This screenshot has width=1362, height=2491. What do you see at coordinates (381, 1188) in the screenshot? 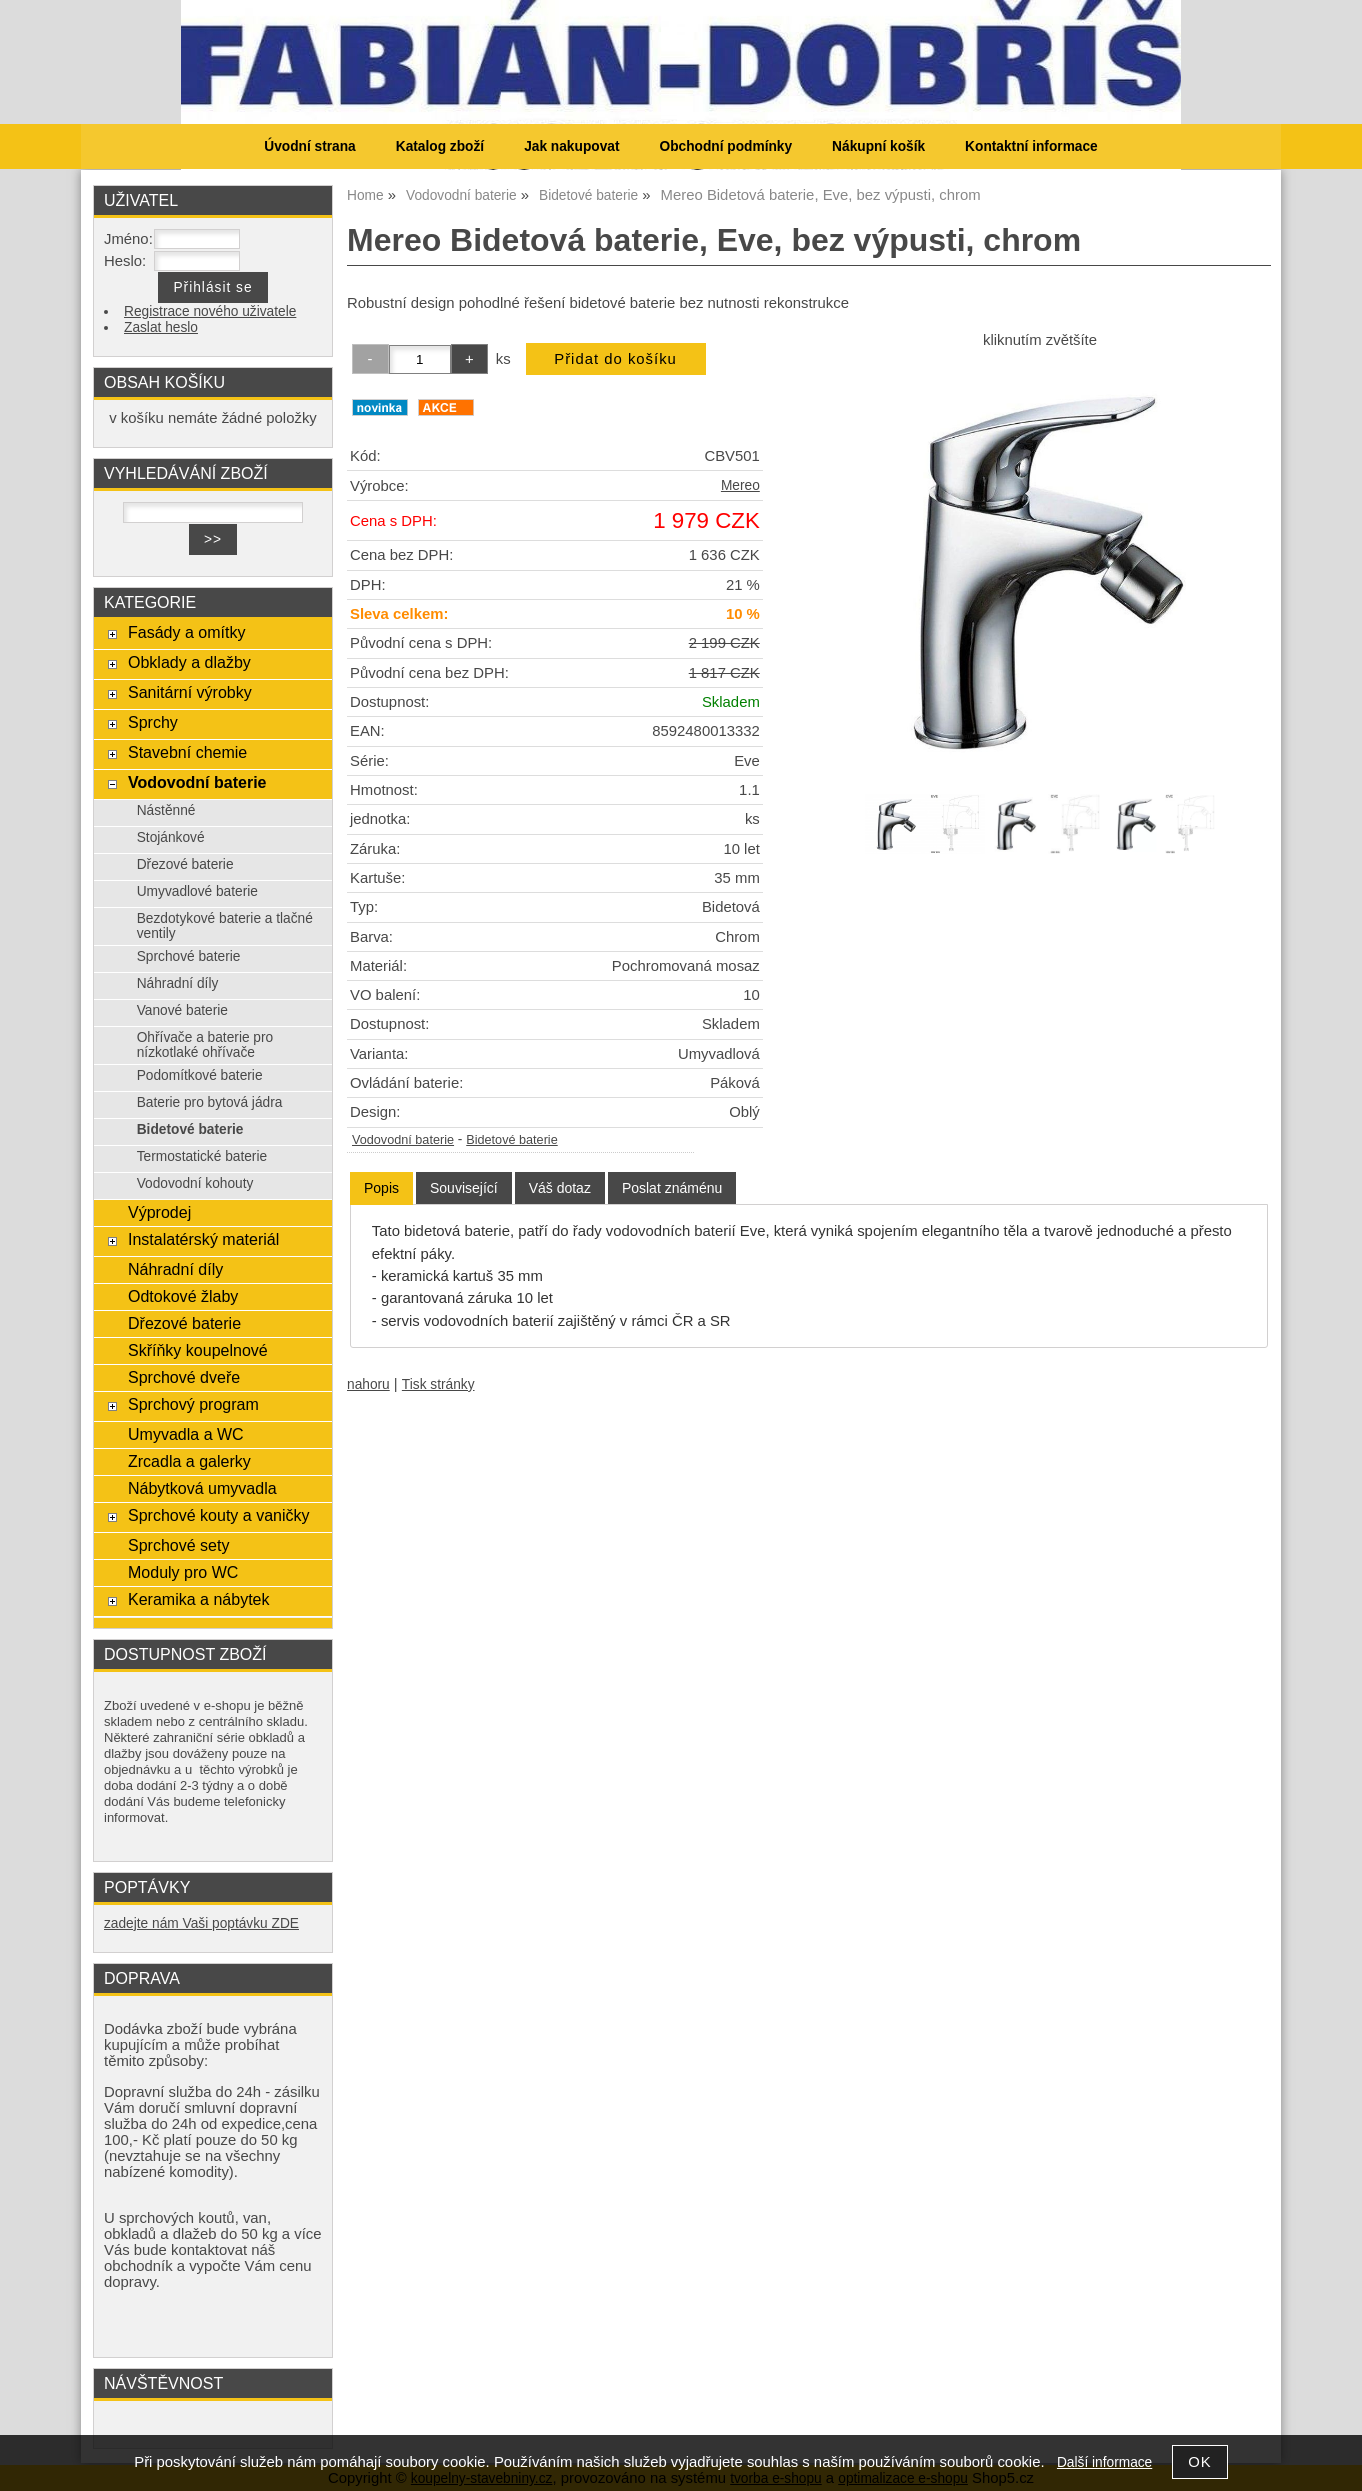
I see `[tab]` at bounding box center [381, 1188].